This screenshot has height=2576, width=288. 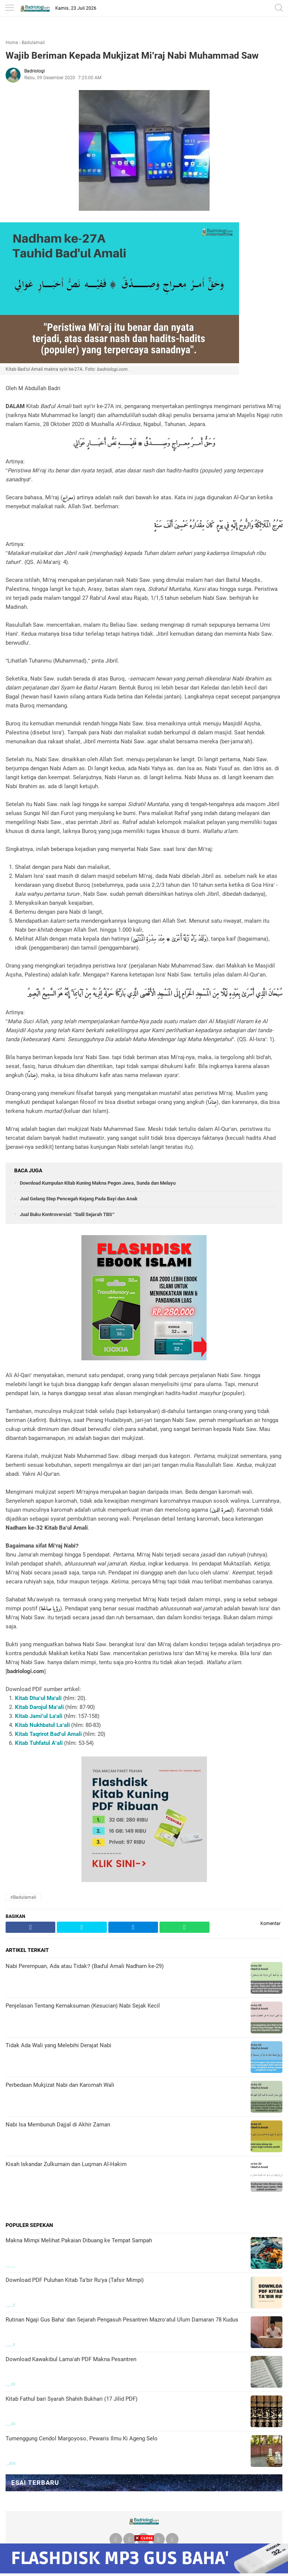 I want to click on Tumenggung Cendol Margoyoso, Pewaris Ilmu Ki Ageng Selo, so click(x=82, y=2438).